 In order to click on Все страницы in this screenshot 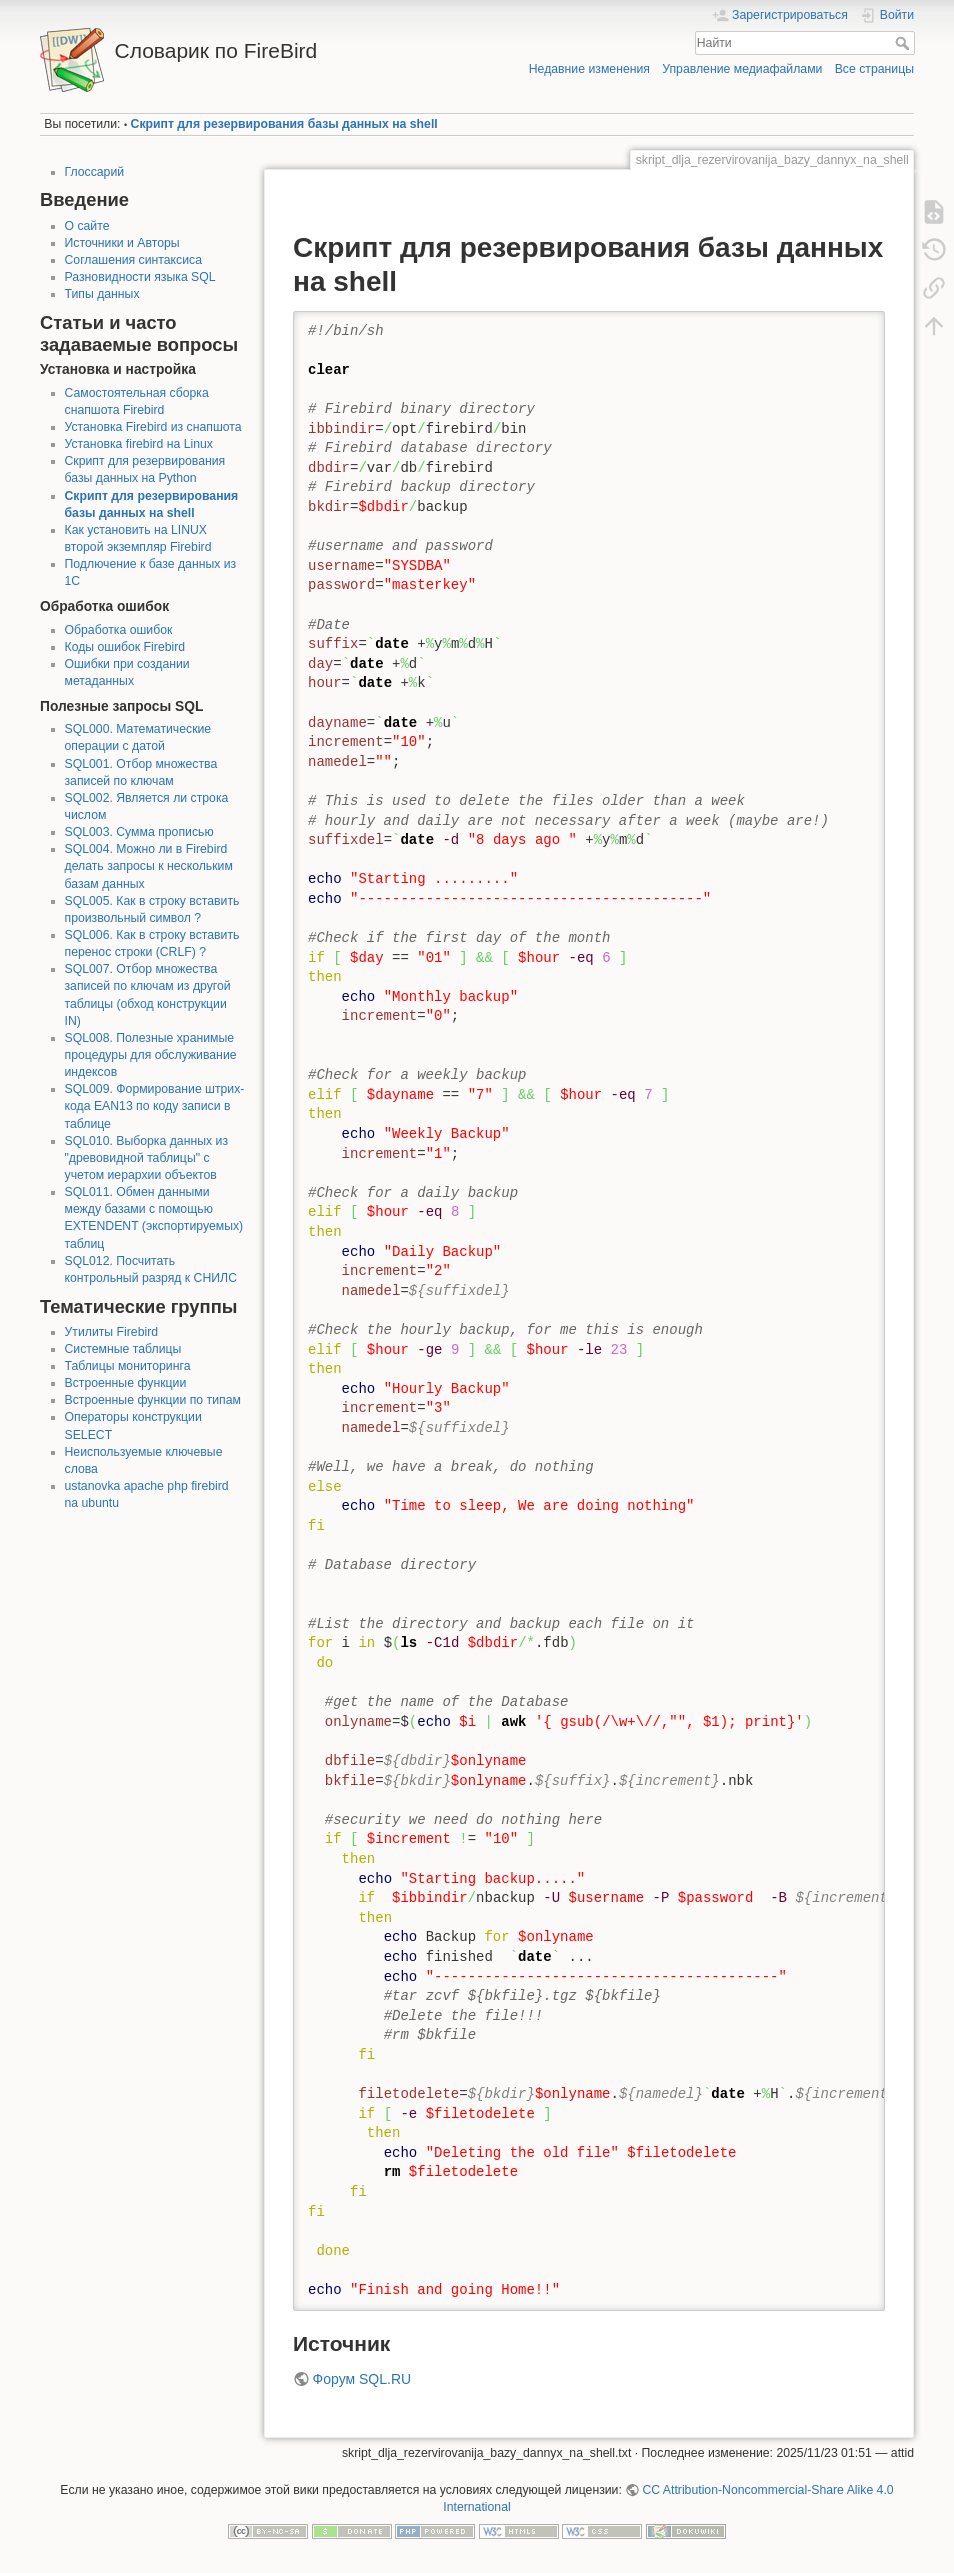, I will do `click(874, 69)`.